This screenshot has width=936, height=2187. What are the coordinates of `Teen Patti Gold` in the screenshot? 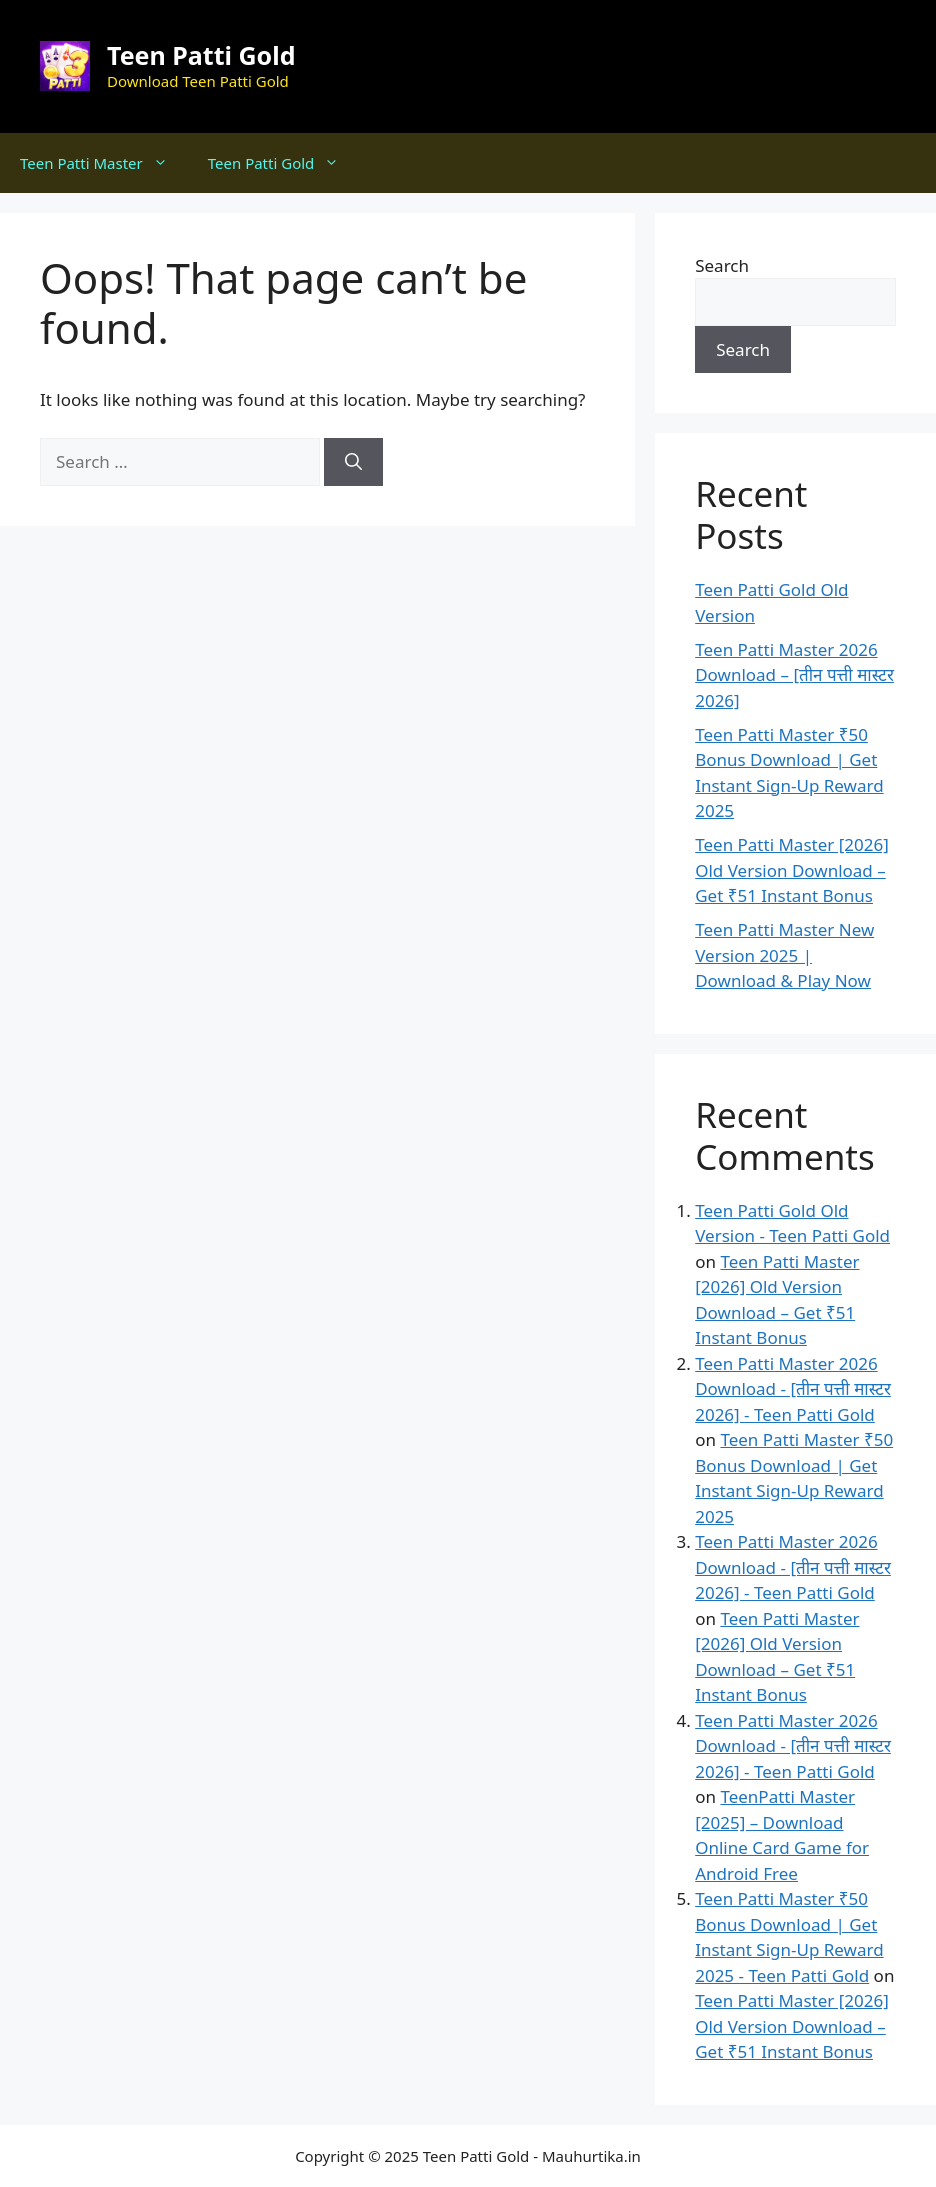 It's located at (201, 55).